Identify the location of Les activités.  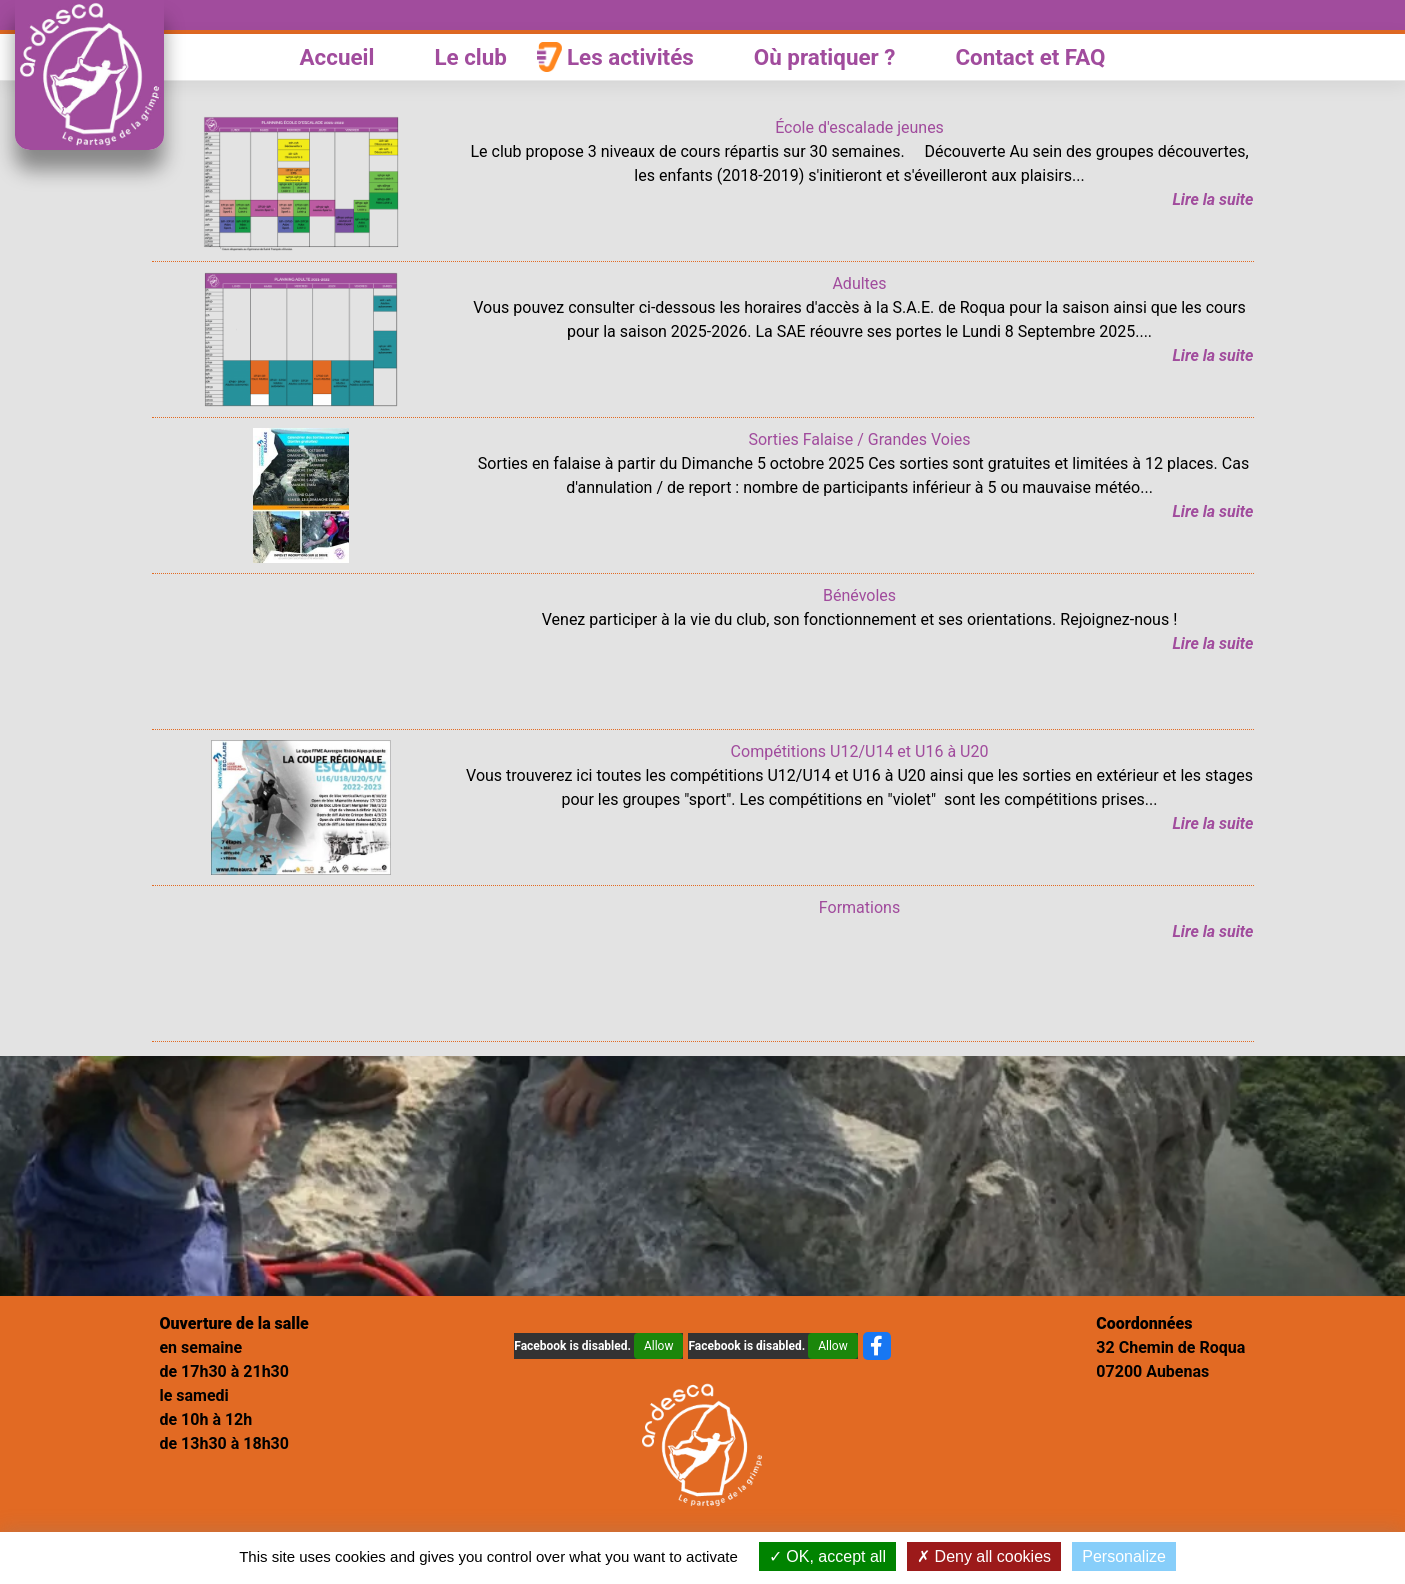
(630, 57).